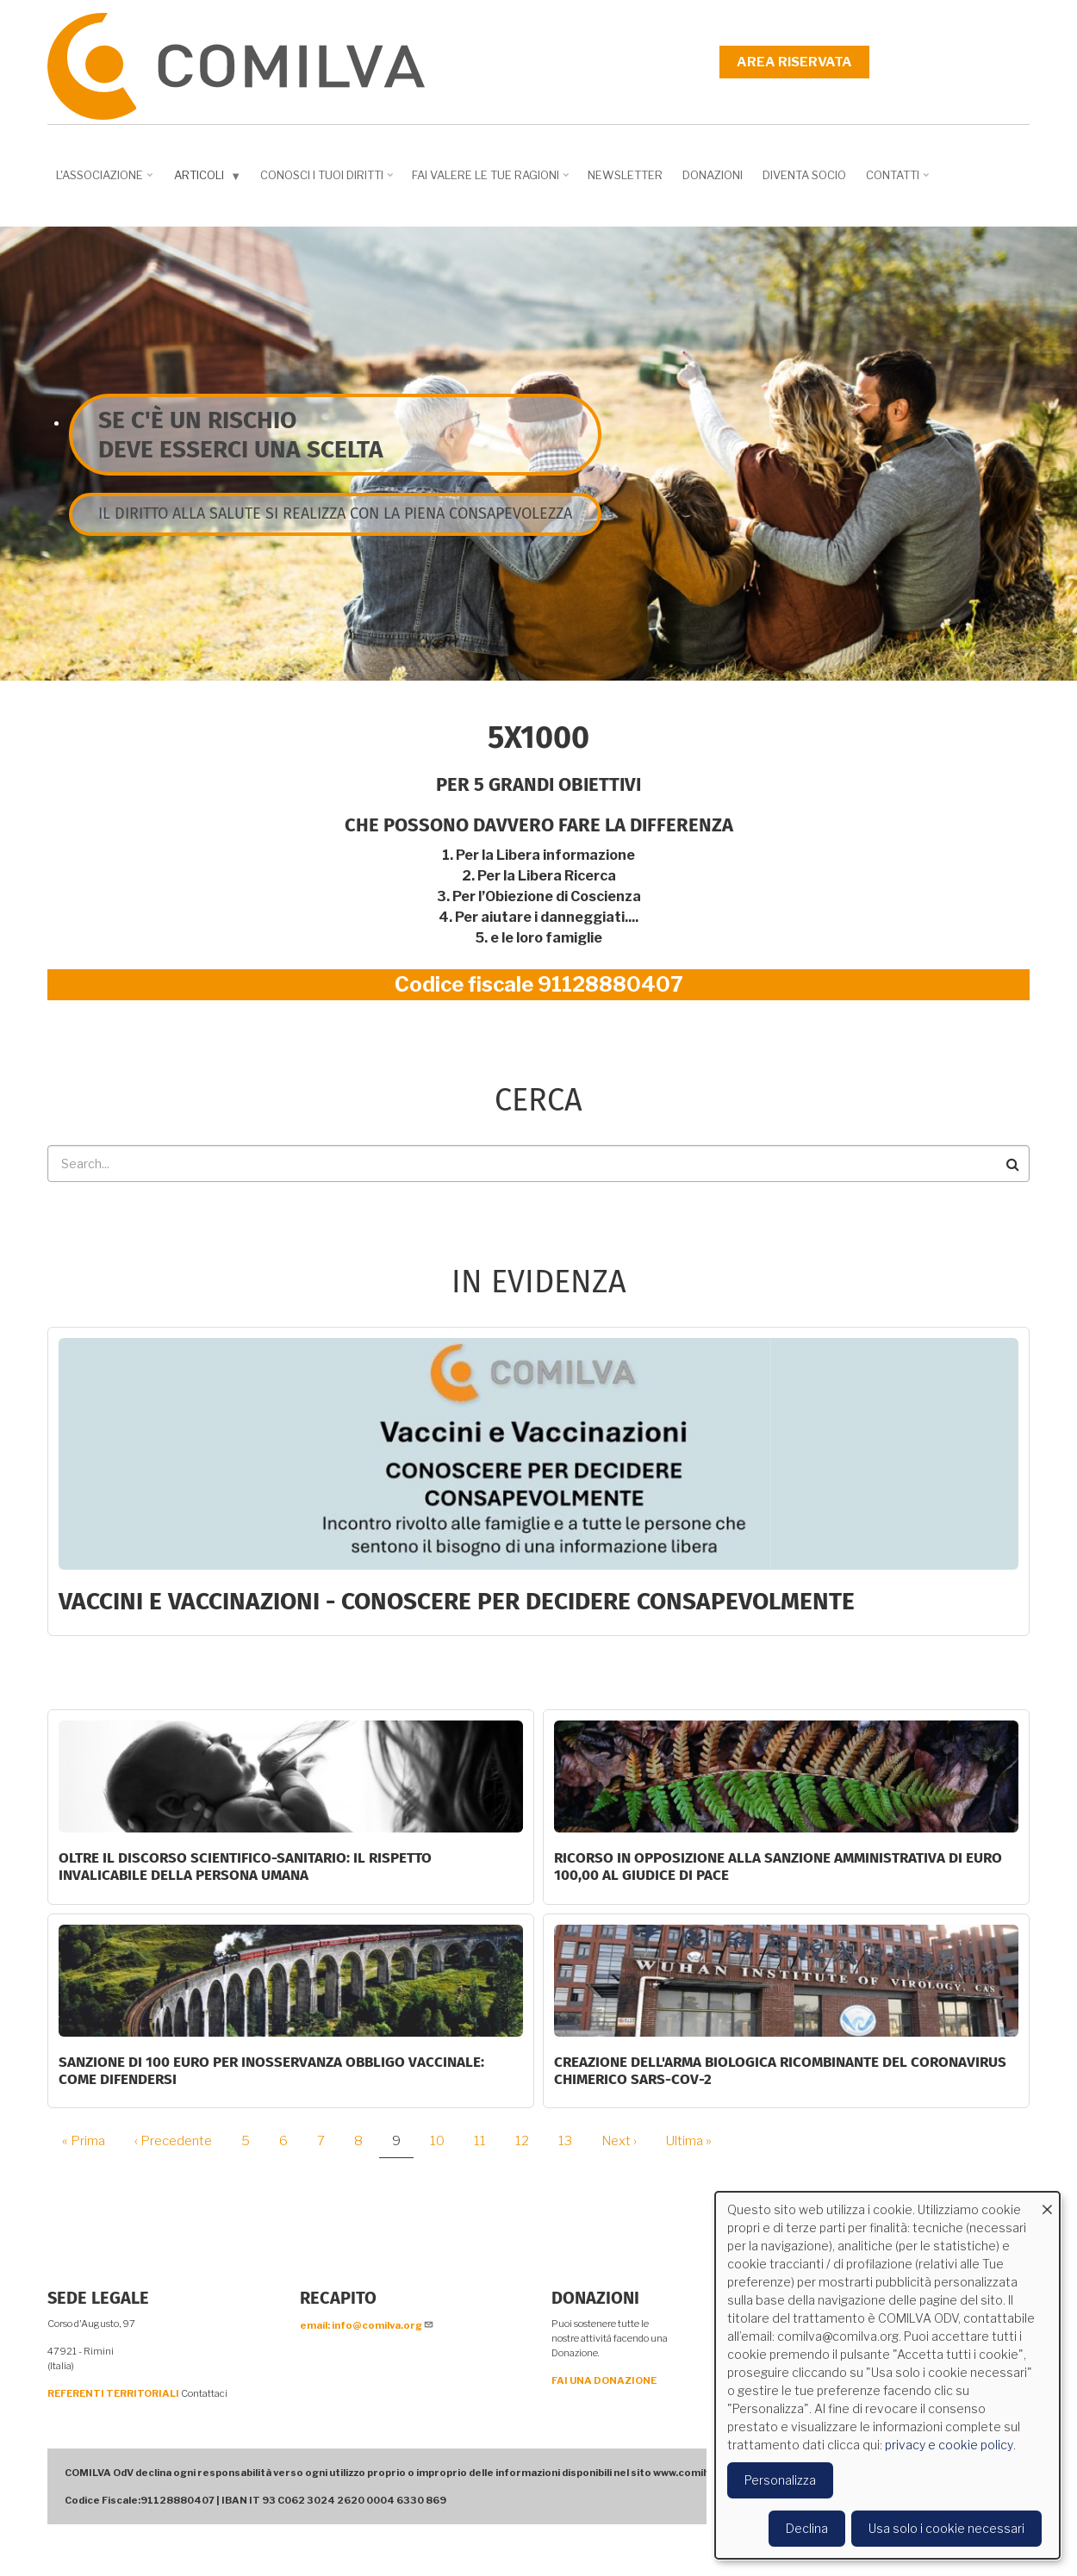 This screenshot has height=2576, width=1077. Describe the element at coordinates (444, 2141) in the screenshot. I see `10` at that location.